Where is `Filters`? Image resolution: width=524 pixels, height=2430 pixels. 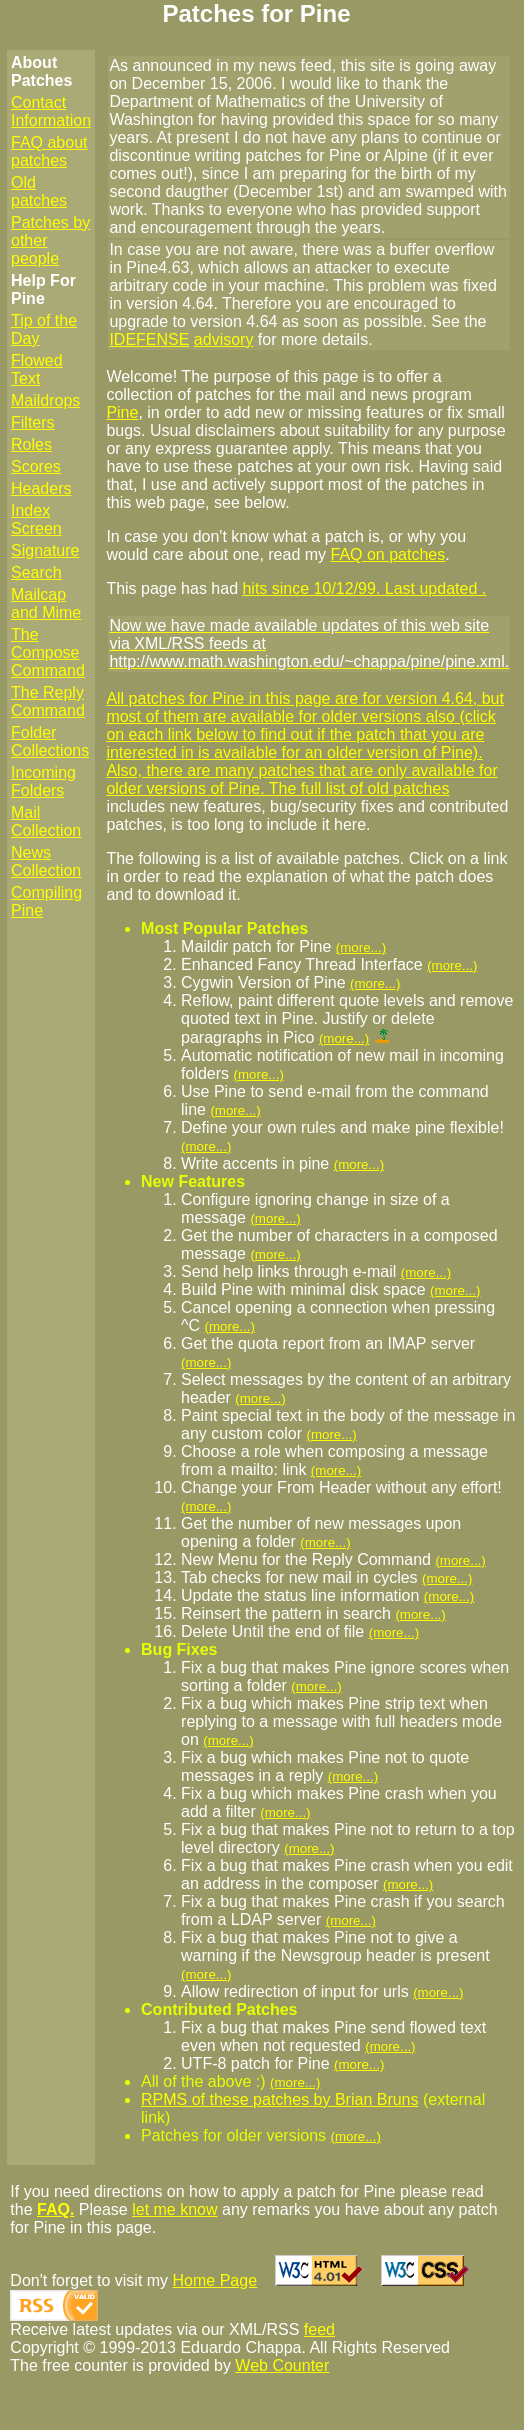 Filters is located at coordinates (33, 422).